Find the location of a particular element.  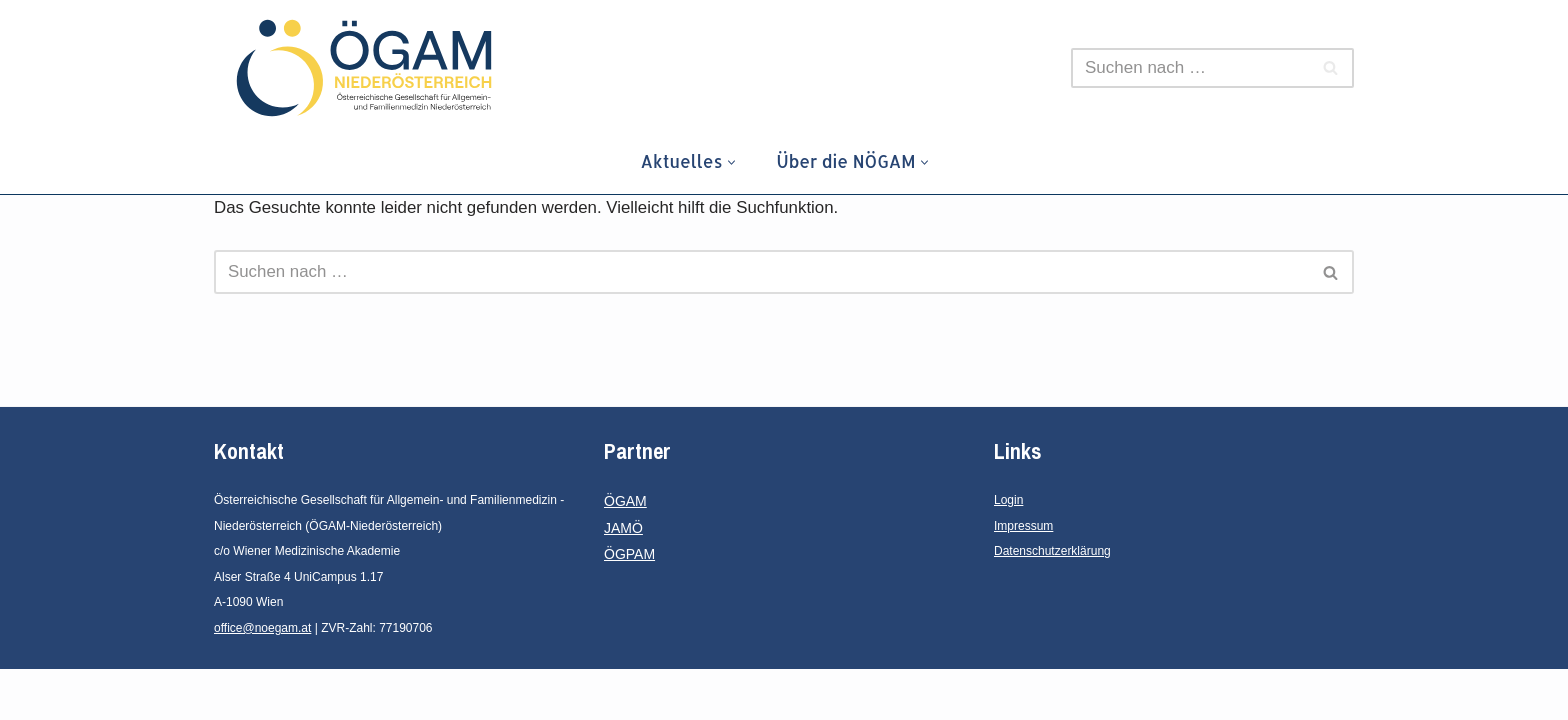

office@noegam.at is located at coordinates (262, 679).